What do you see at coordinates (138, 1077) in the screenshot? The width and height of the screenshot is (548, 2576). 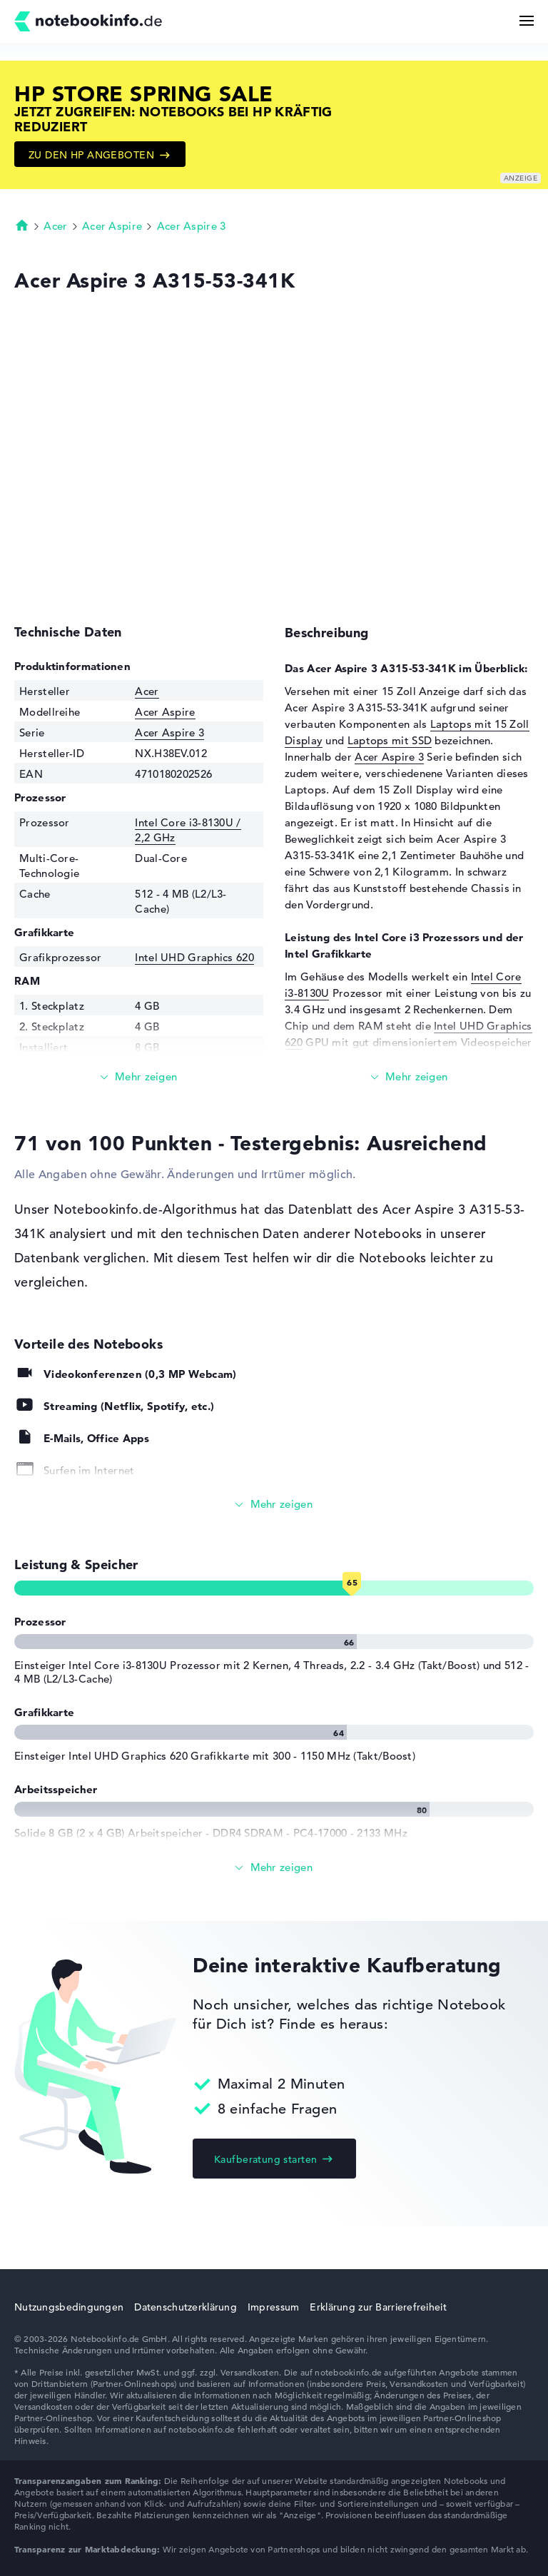 I see `[Mehr lesen]` at bounding box center [138, 1077].